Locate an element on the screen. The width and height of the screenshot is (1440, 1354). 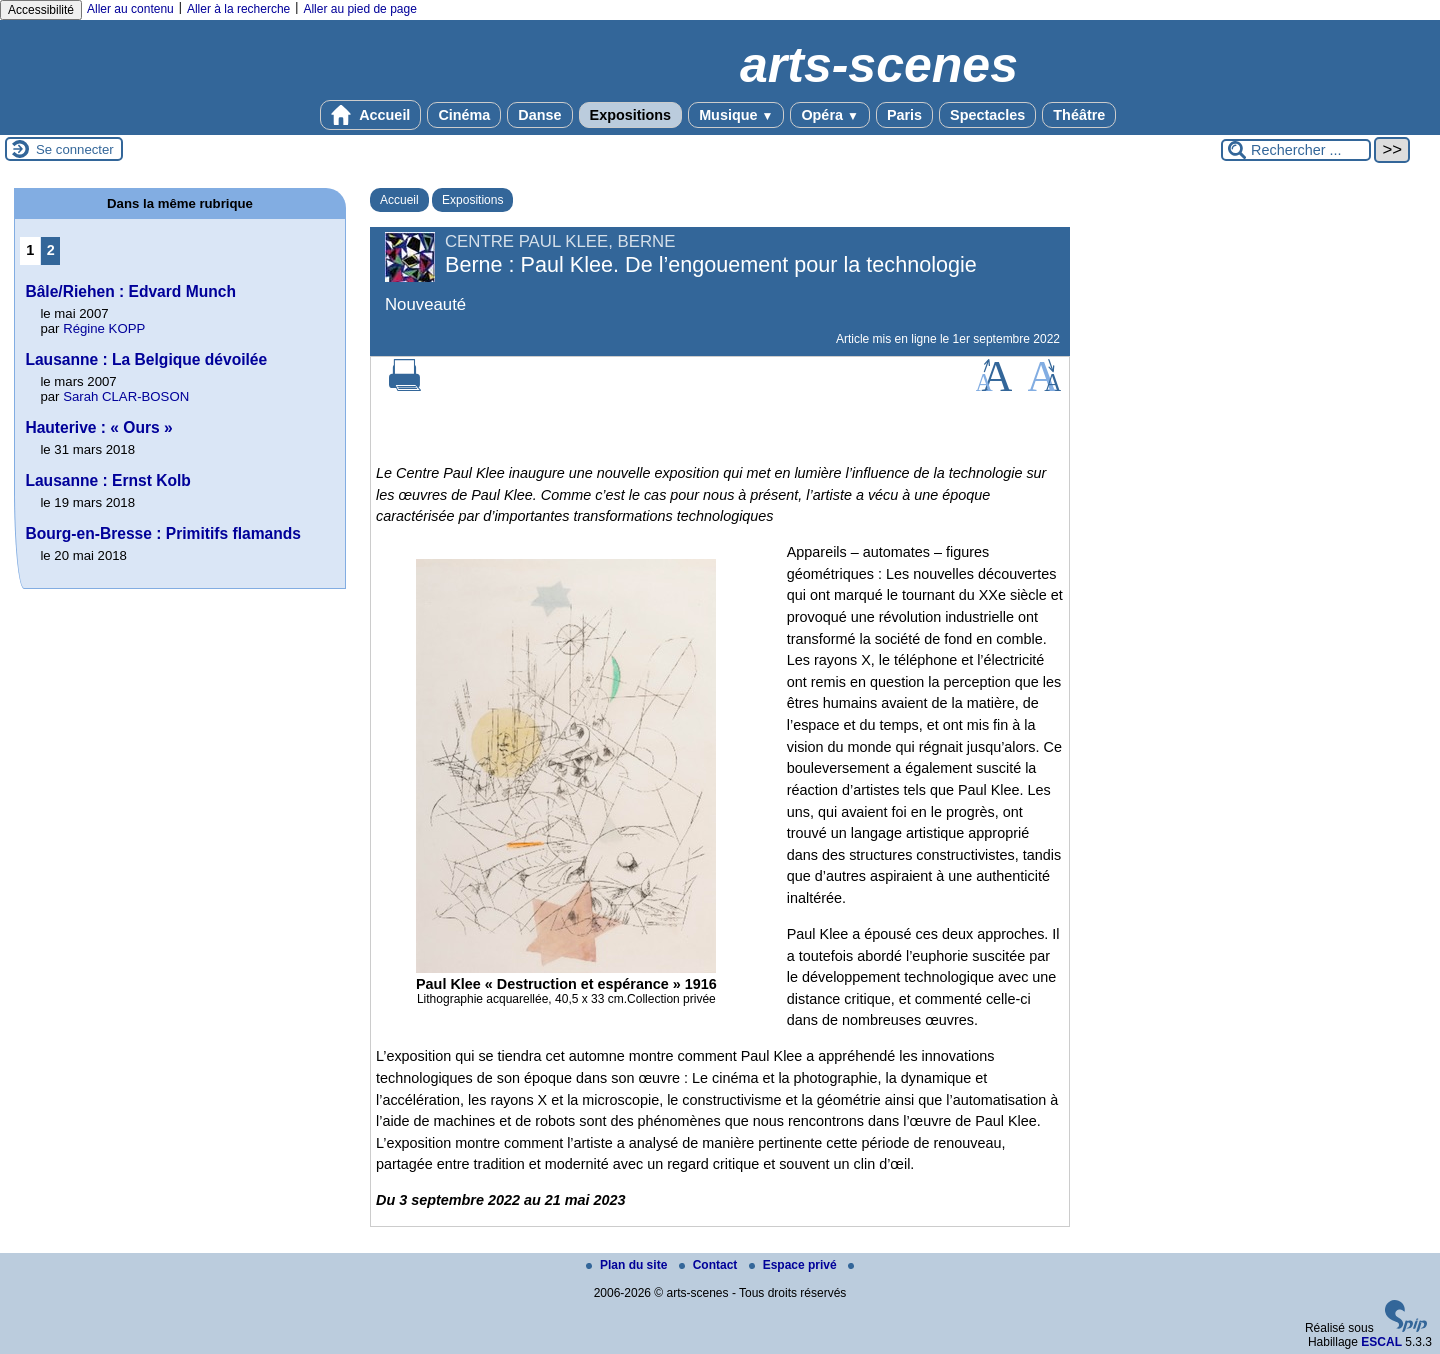
Aller à la recherche is located at coordinates (238, 9).